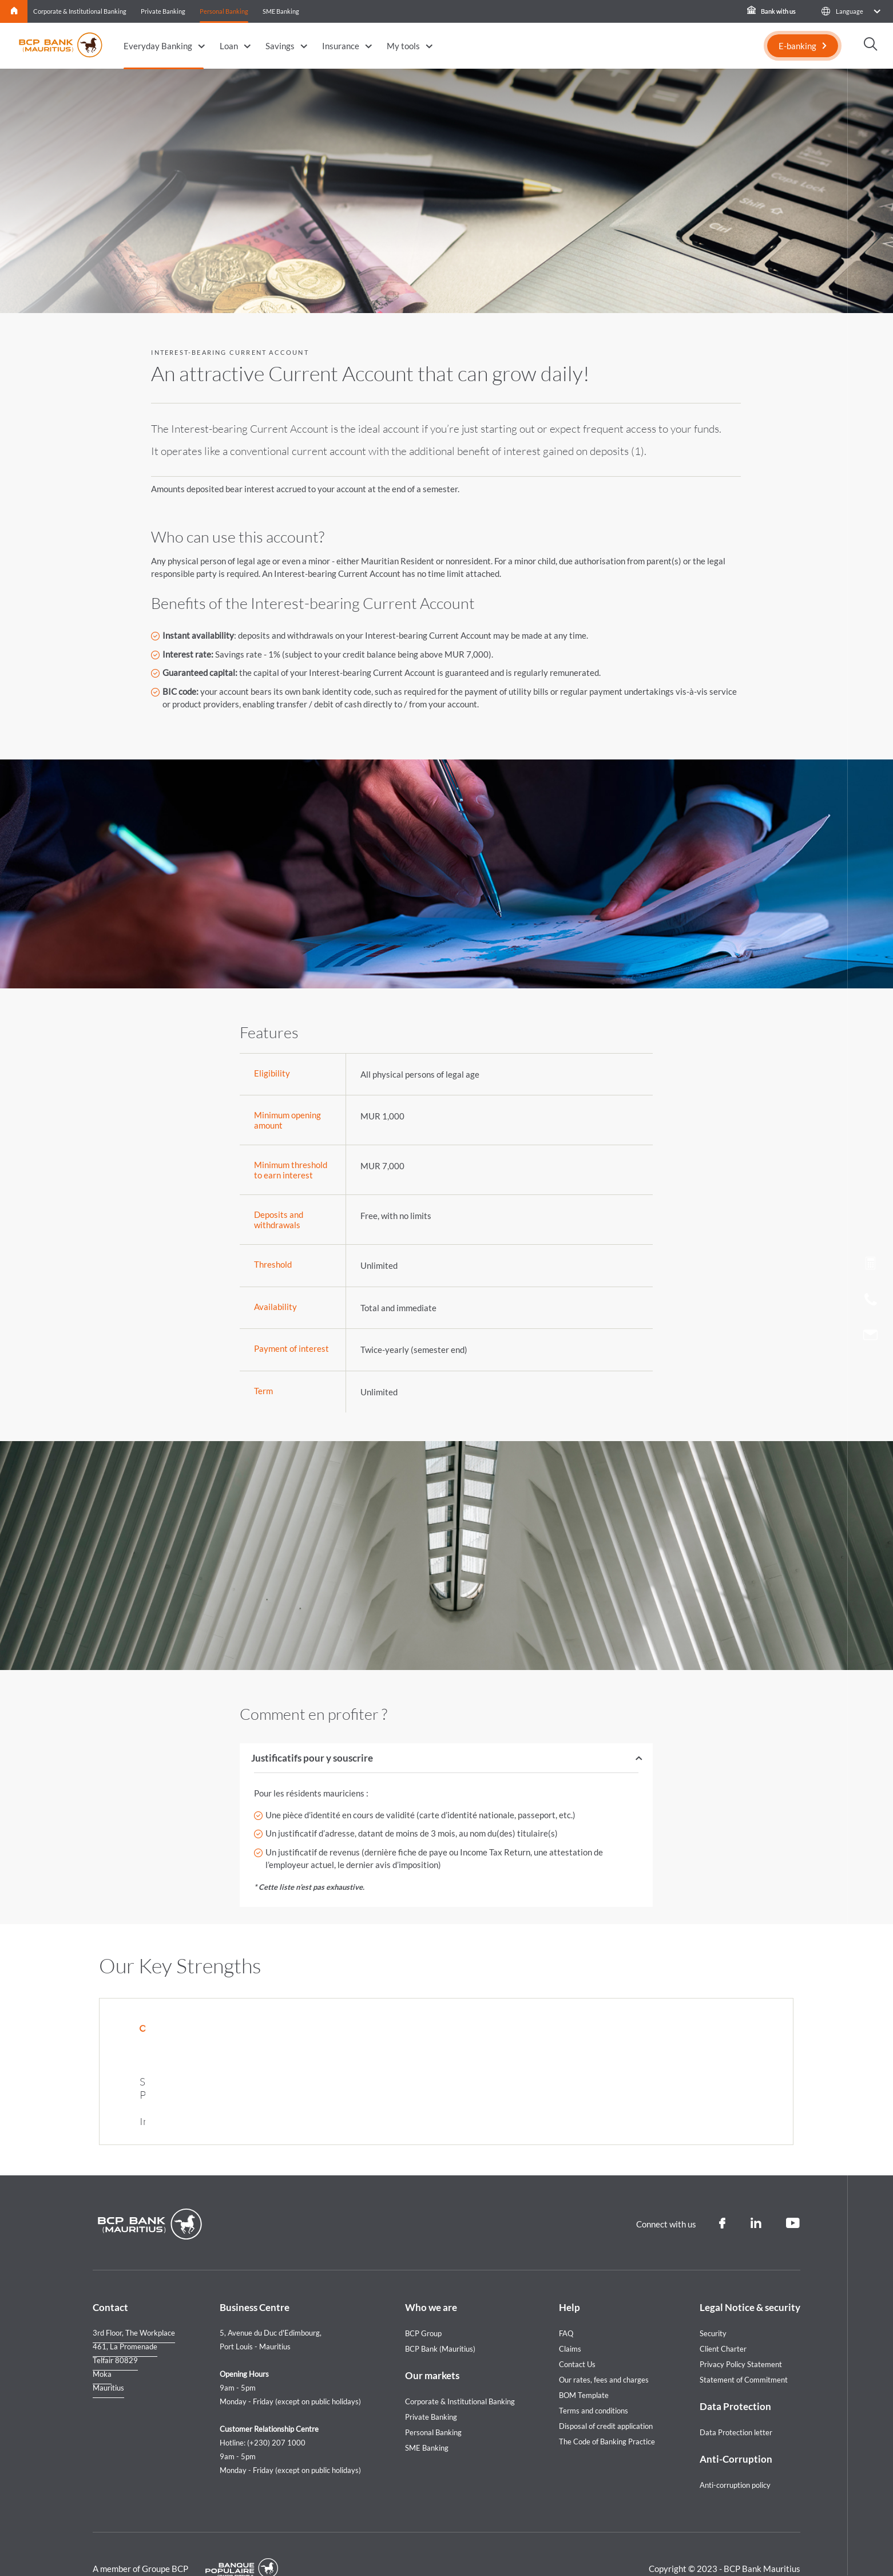  What do you see at coordinates (158, 46) in the screenshot?
I see `Everyday Banking` at bounding box center [158, 46].